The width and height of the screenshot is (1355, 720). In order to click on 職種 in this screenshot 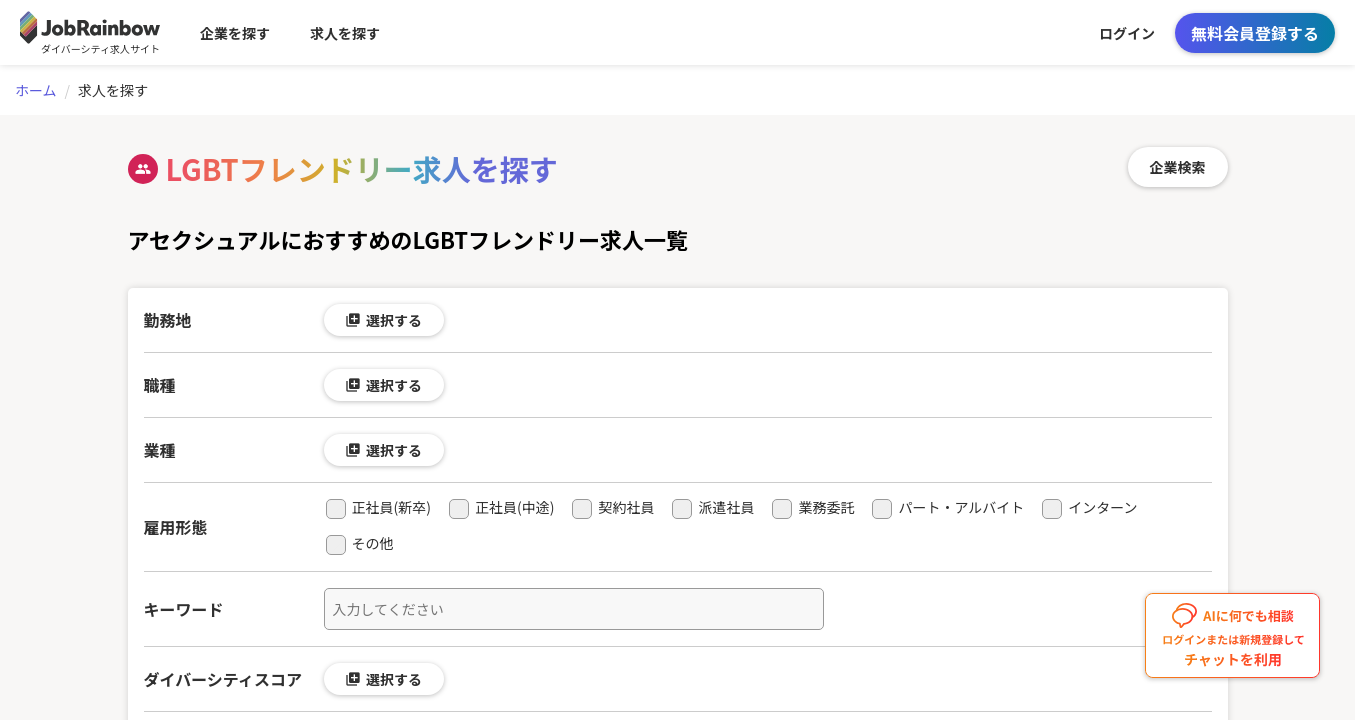, I will do `click(160, 385)`.